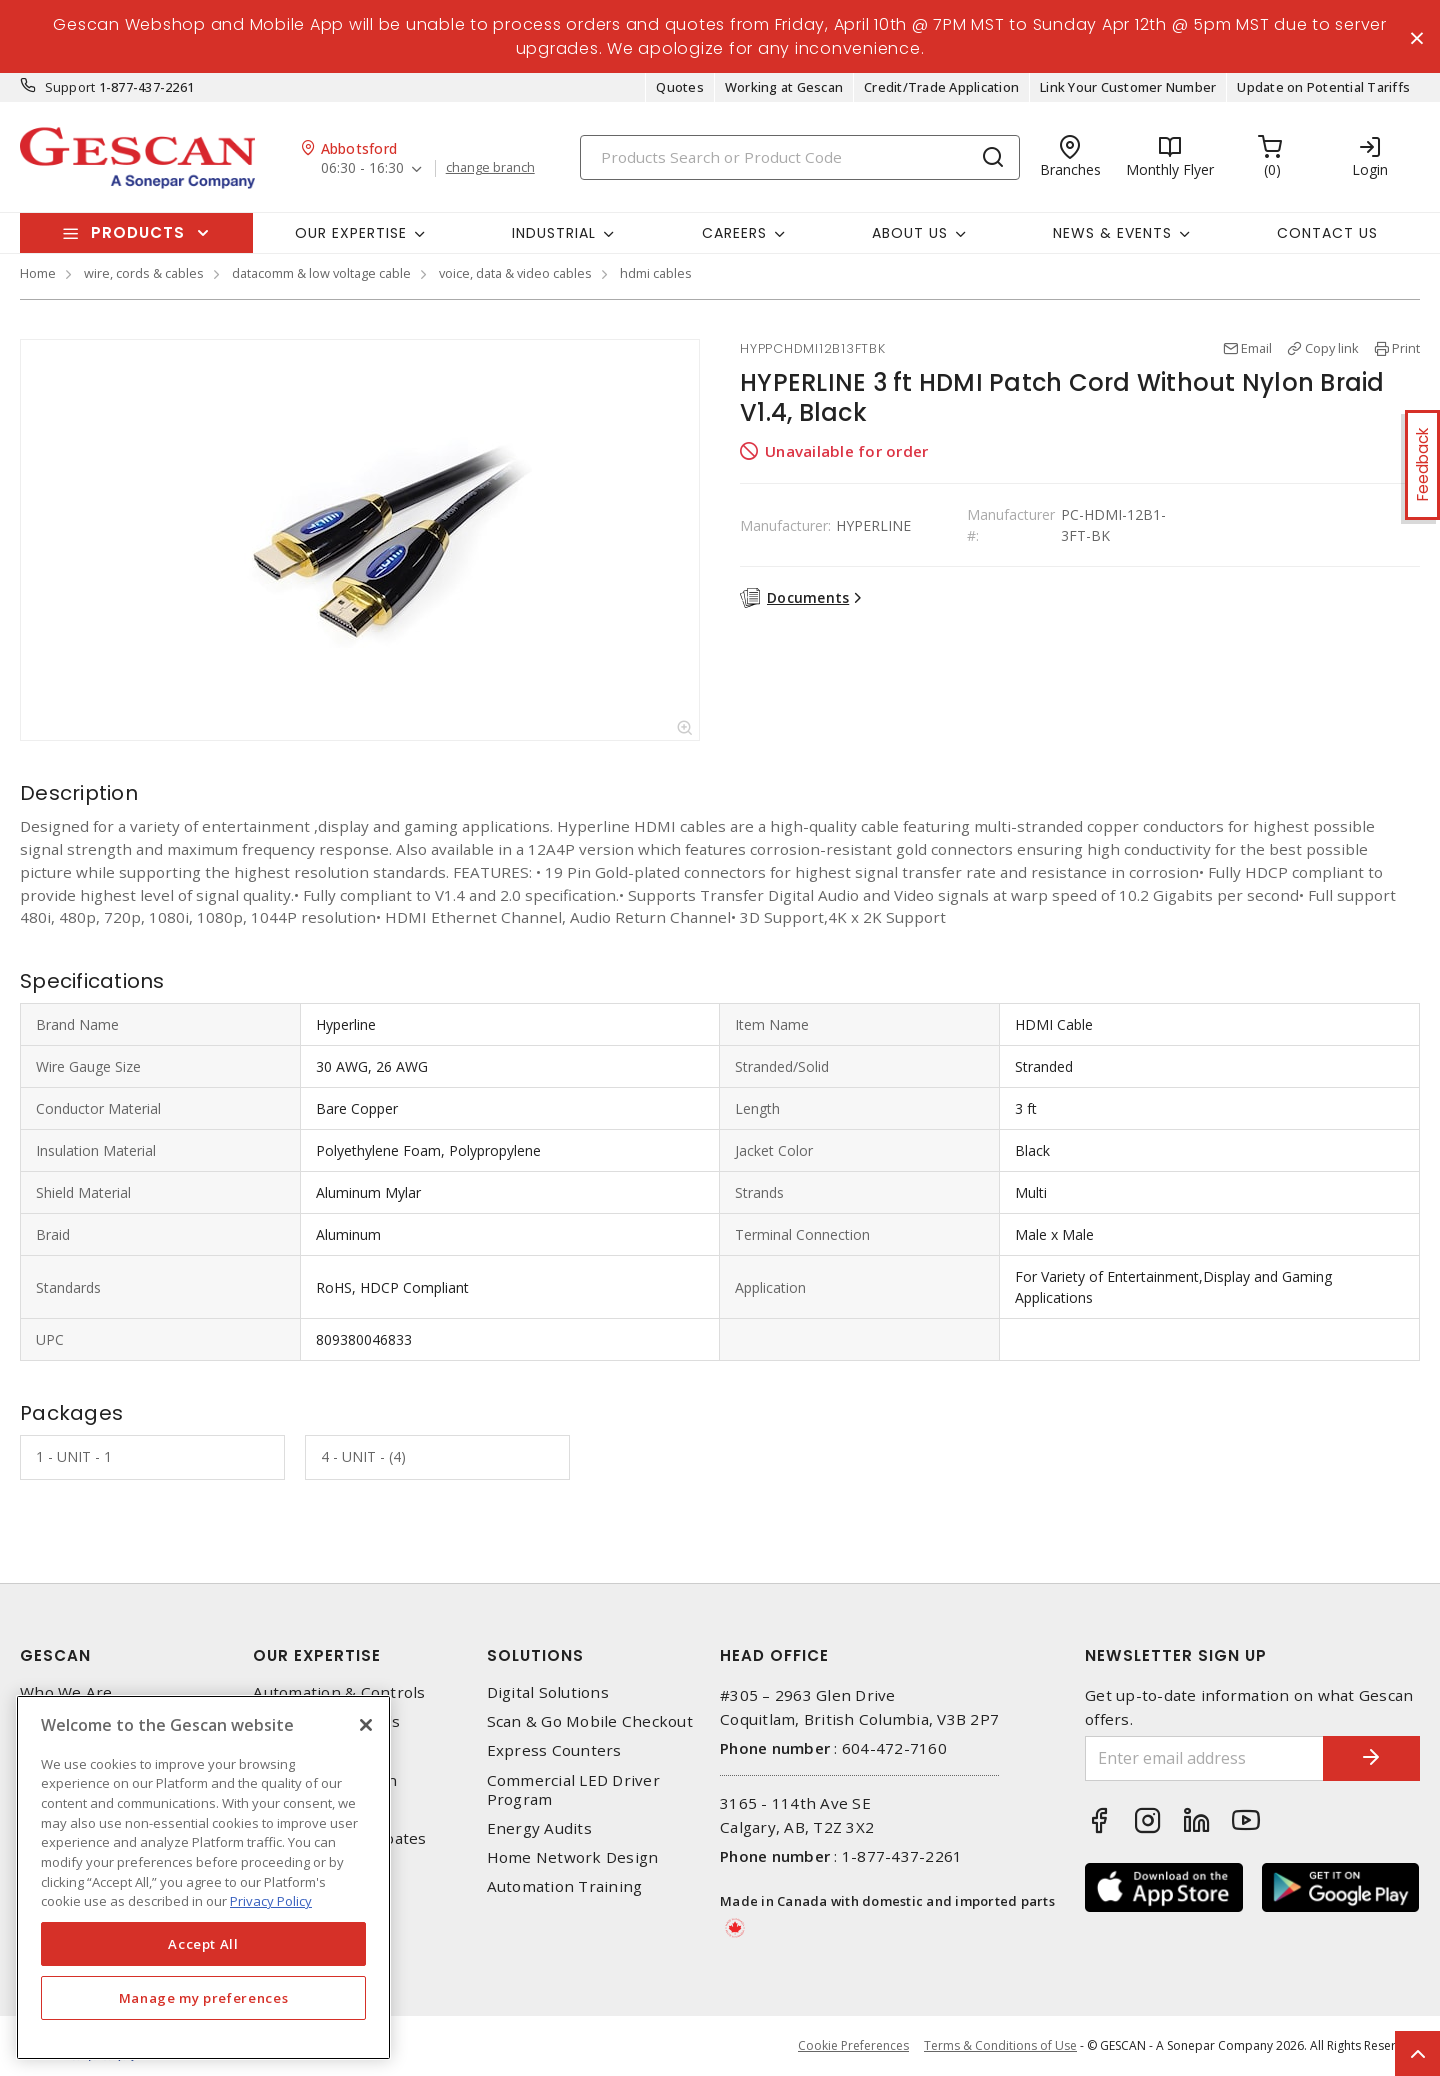  I want to click on Energy Audits, so click(539, 1829).